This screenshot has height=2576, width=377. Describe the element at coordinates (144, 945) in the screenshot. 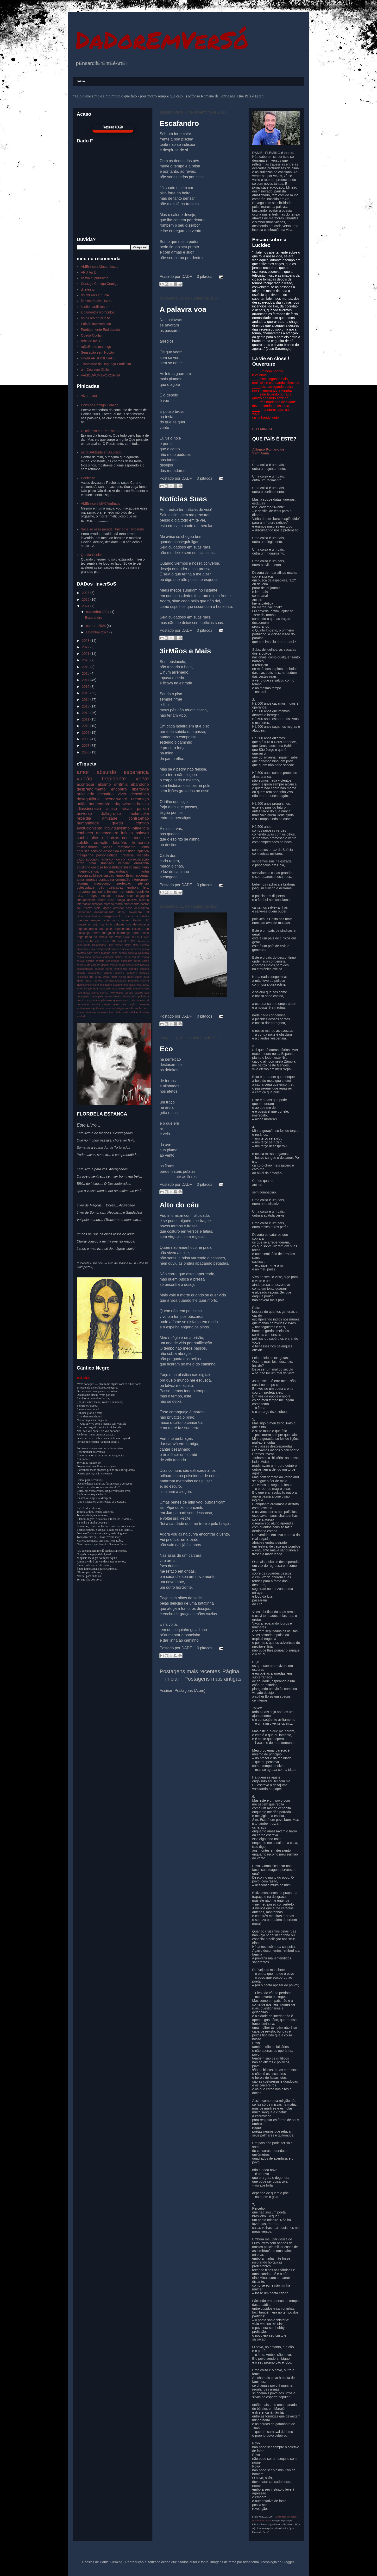

I see `algema` at that location.